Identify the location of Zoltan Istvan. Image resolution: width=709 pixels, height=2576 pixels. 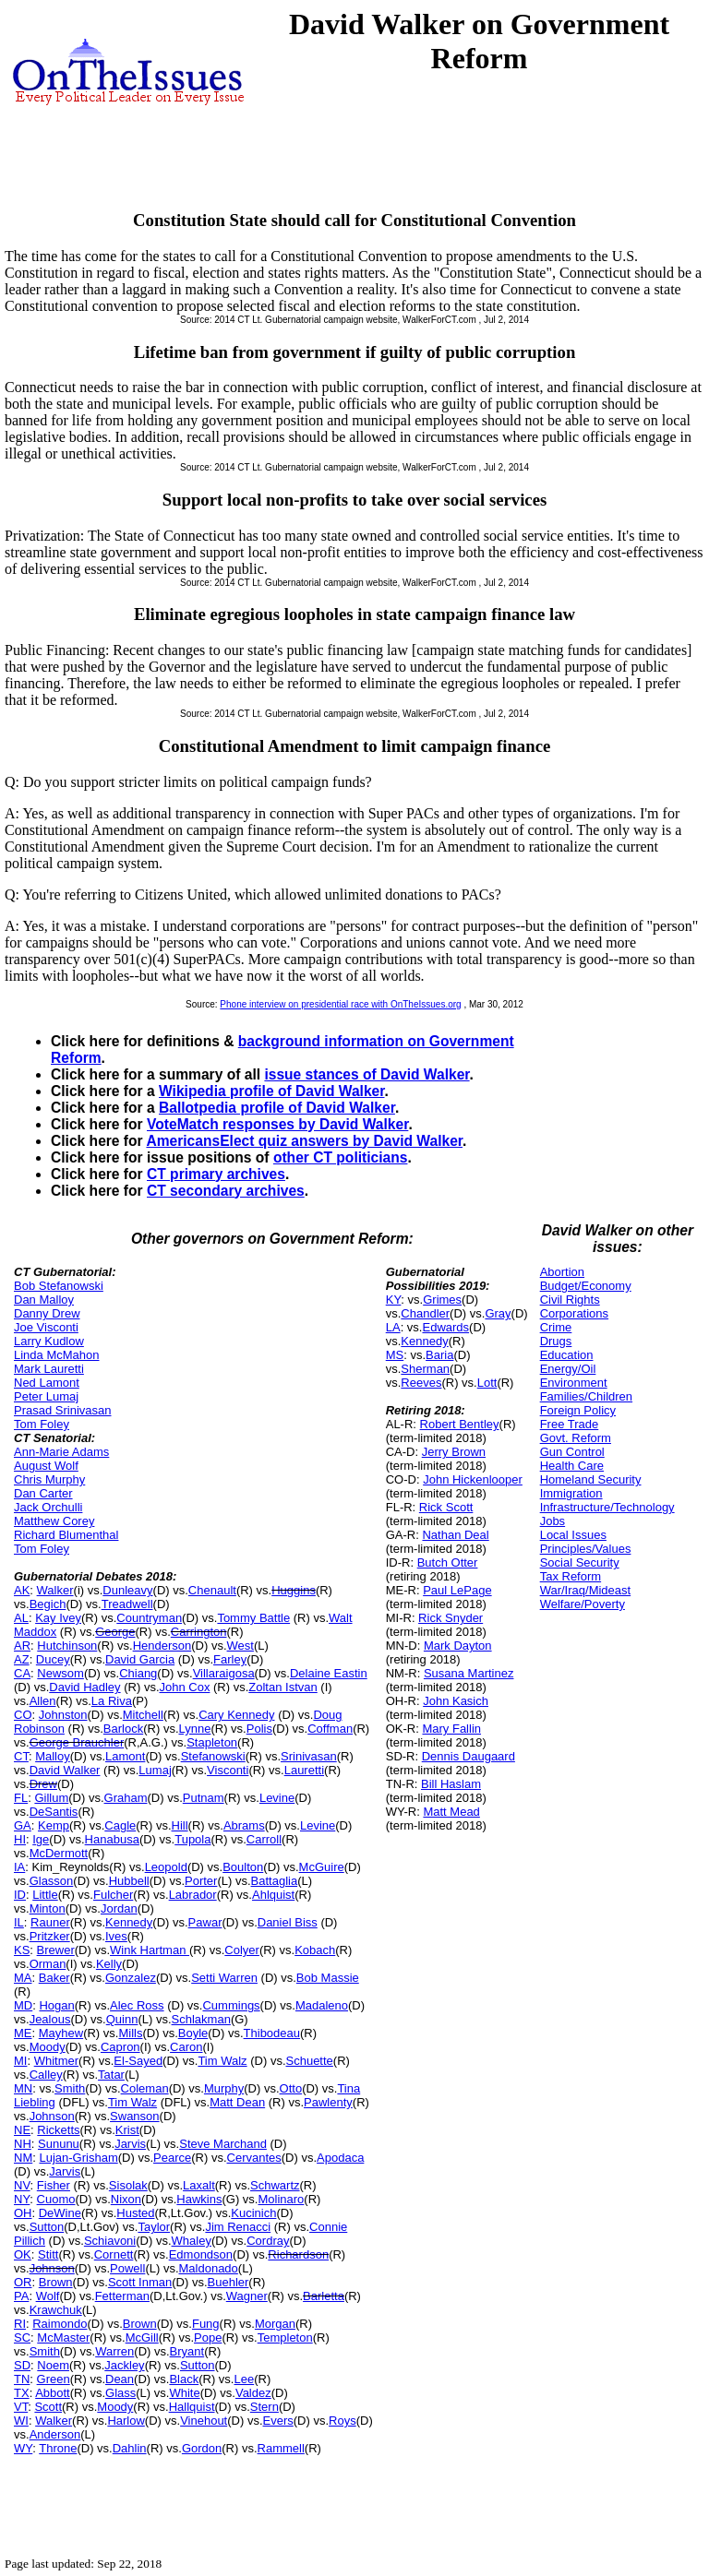
(282, 1687).